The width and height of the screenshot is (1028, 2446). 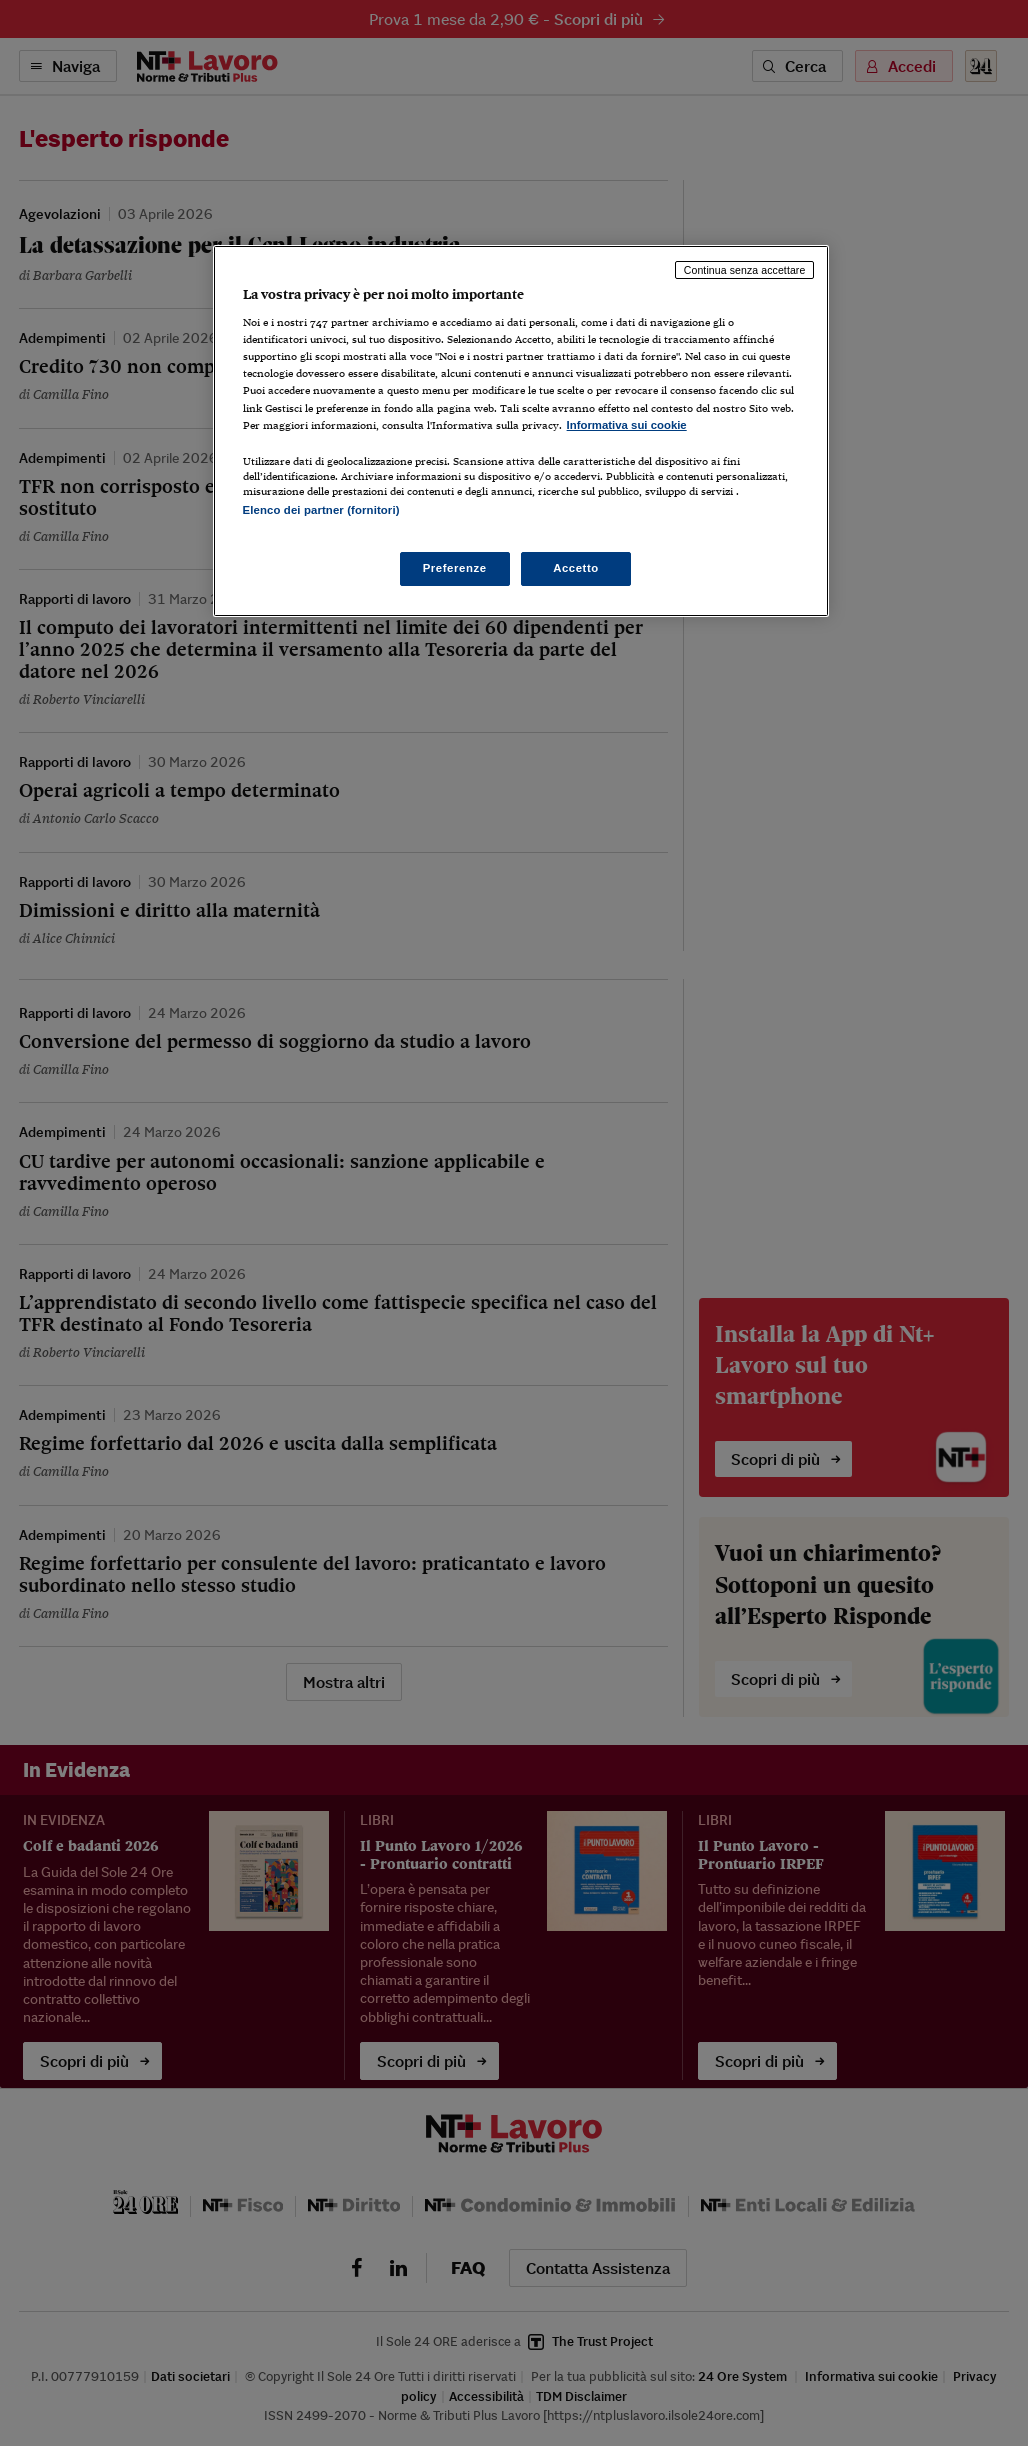 What do you see at coordinates (576, 568) in the screenshot?
I see `Accetto` at bounding box center [576, 568].